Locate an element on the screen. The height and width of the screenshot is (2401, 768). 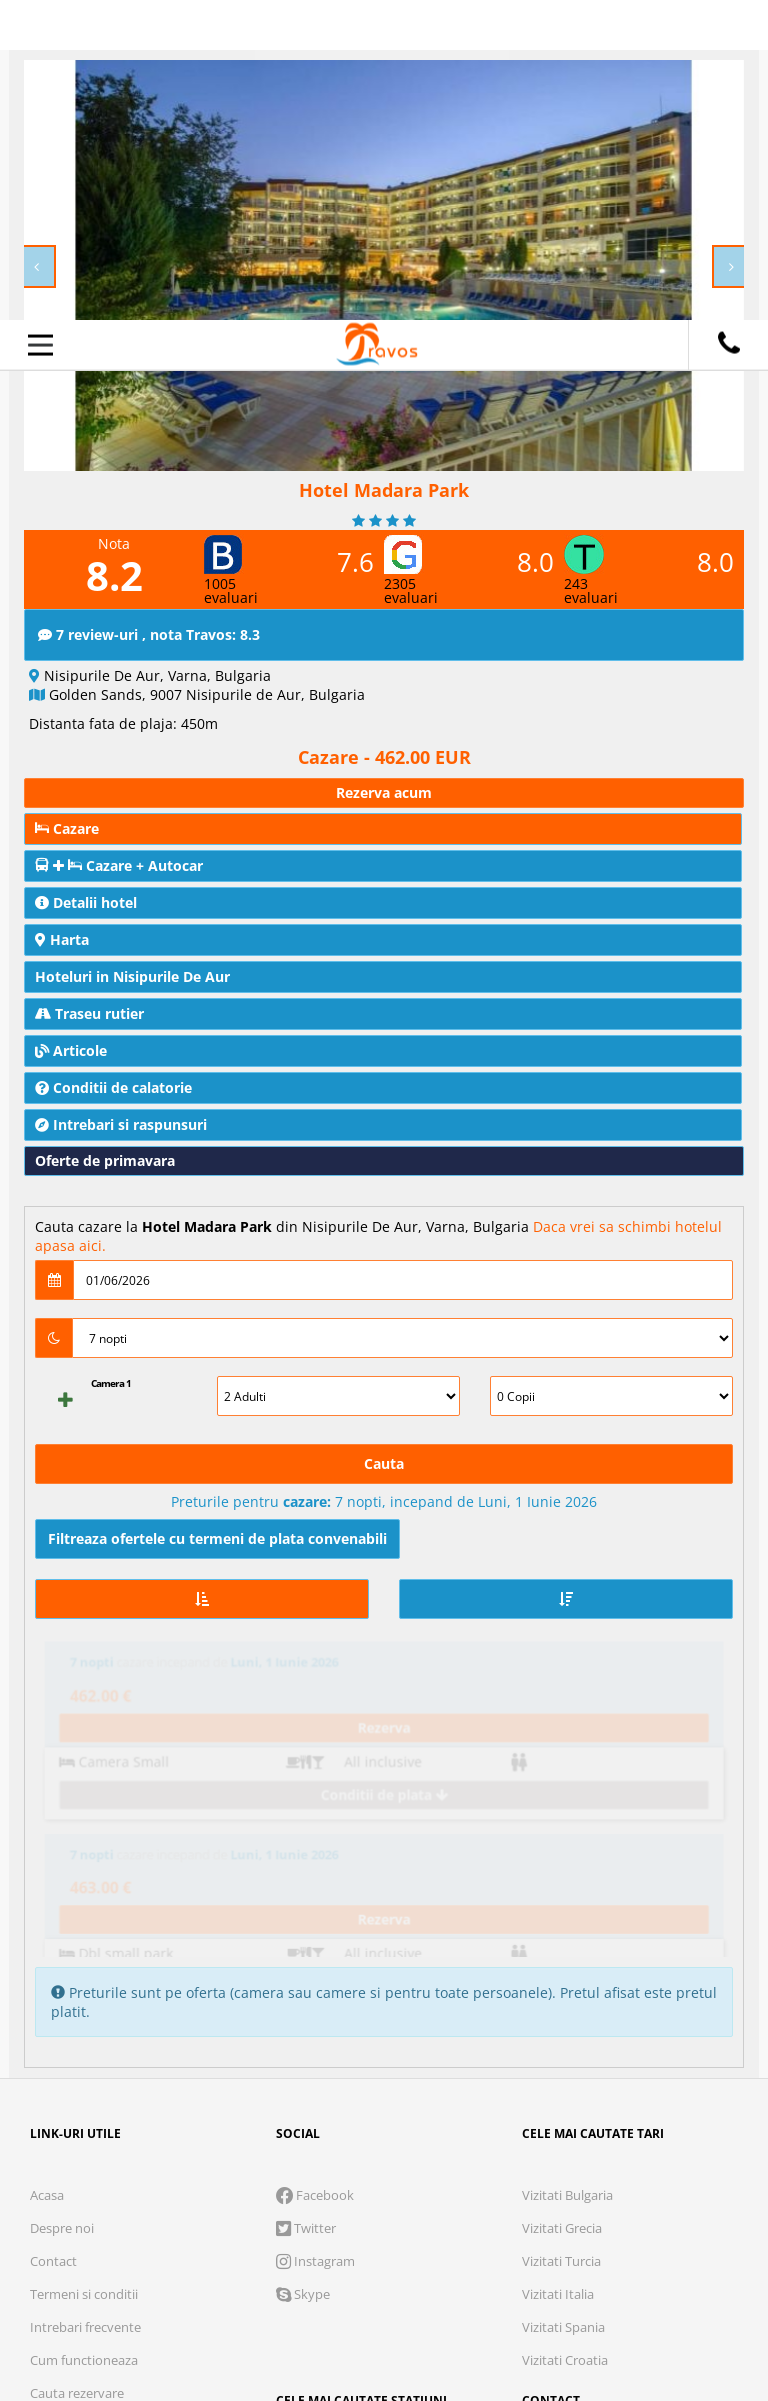
Hoteluri in Nisipurile De Aur is located at coordinates (132, 976).